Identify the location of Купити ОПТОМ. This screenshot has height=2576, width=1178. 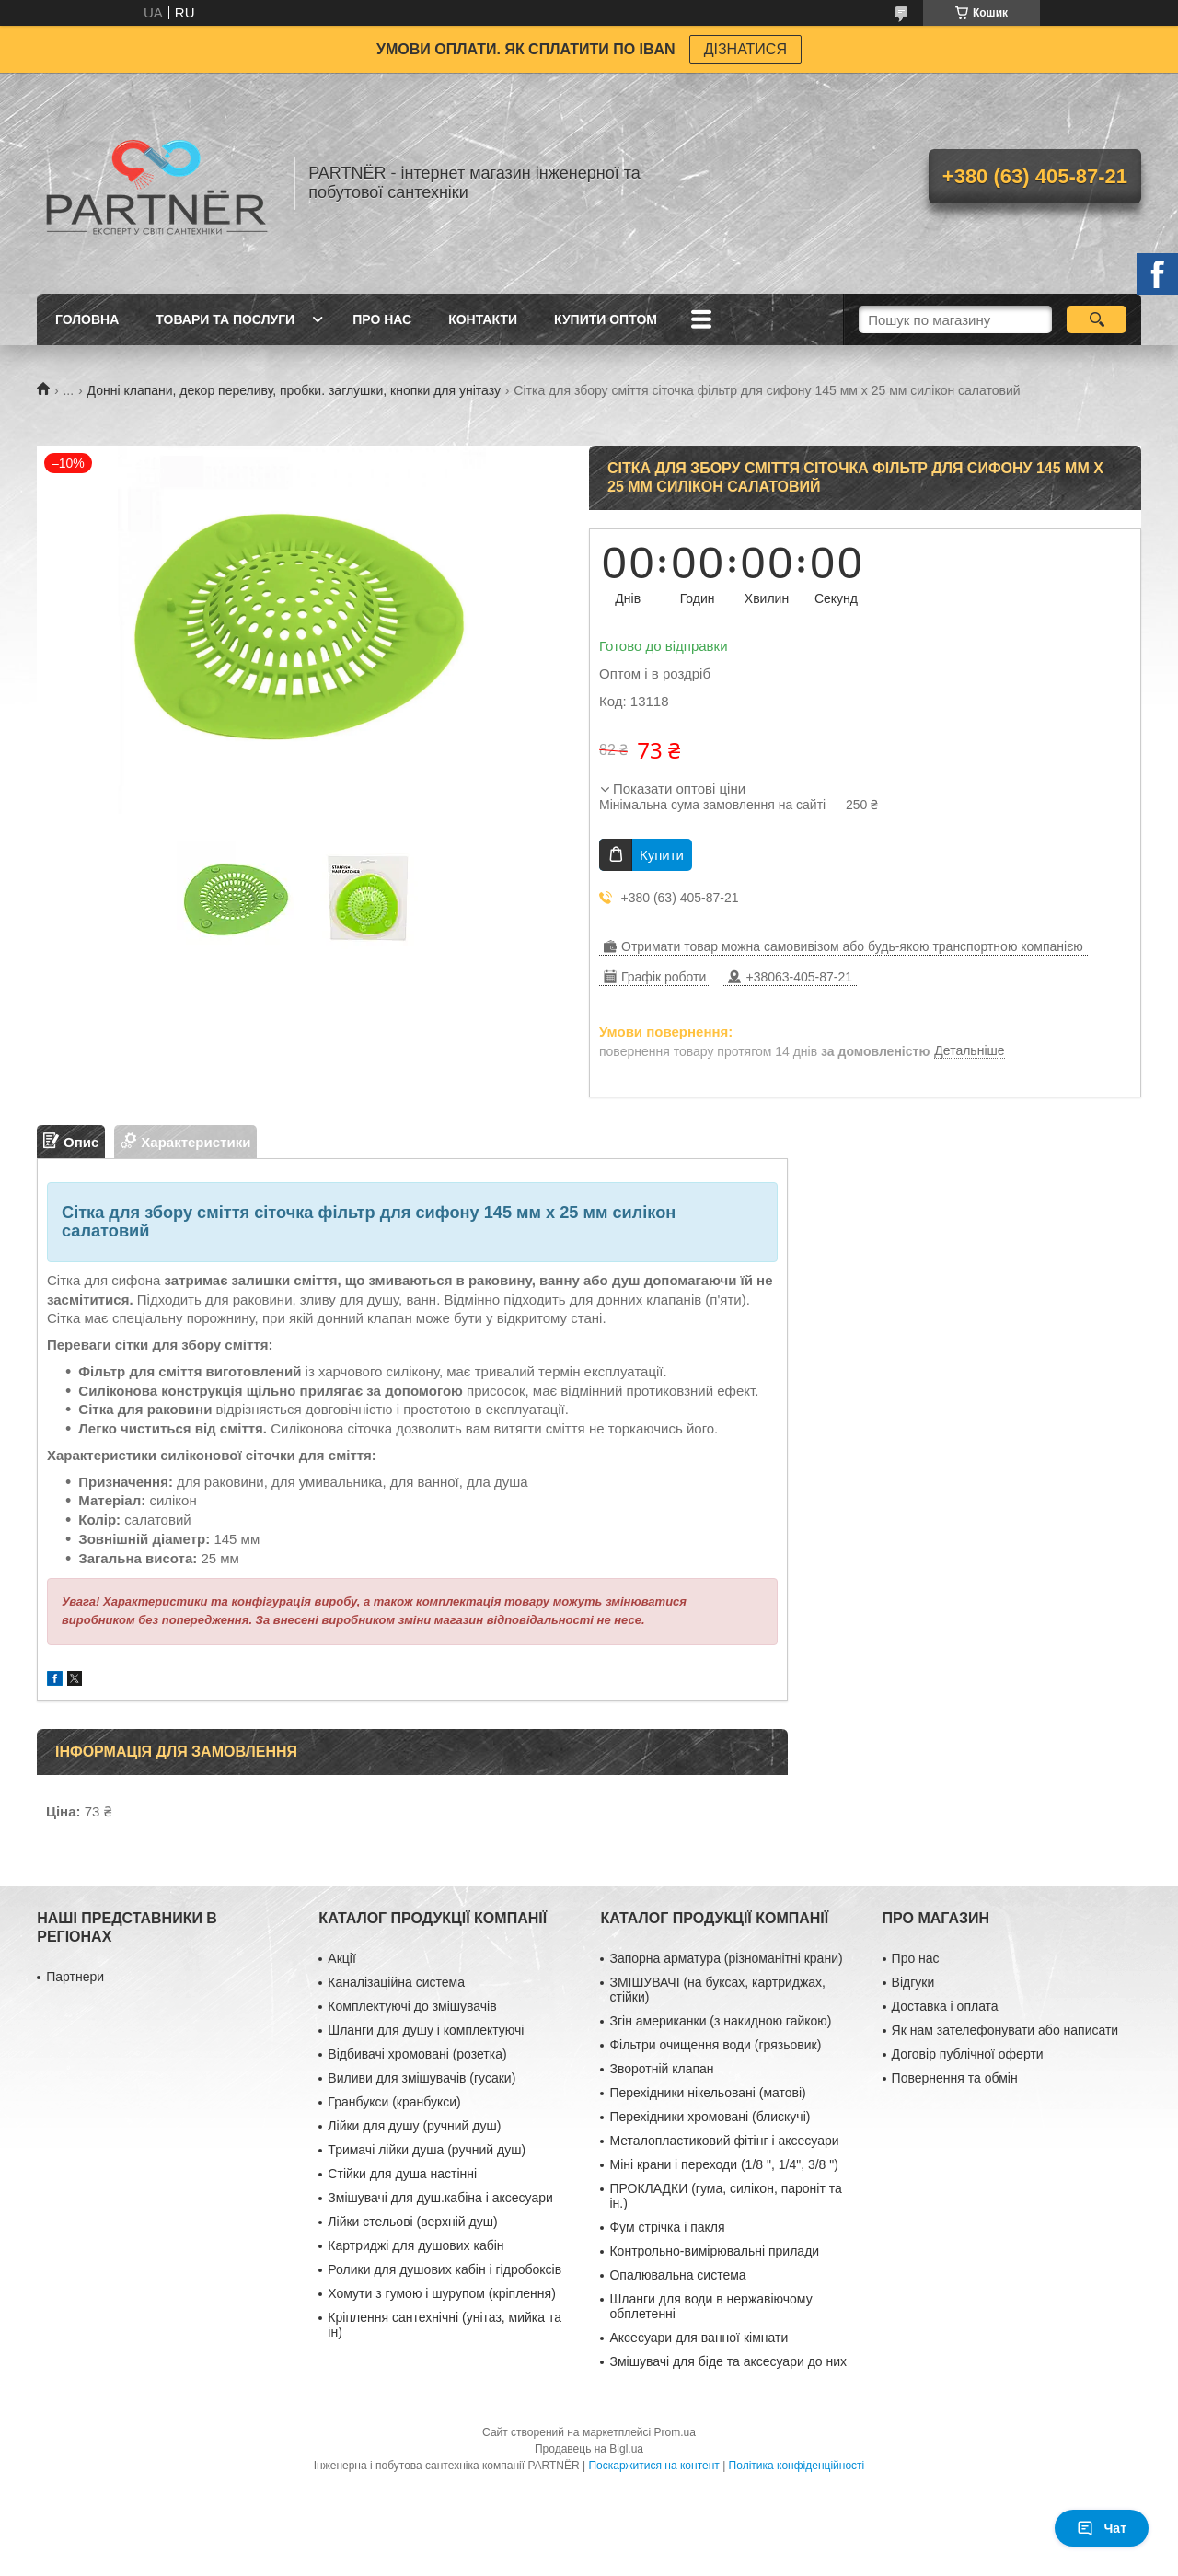
(605, 319).